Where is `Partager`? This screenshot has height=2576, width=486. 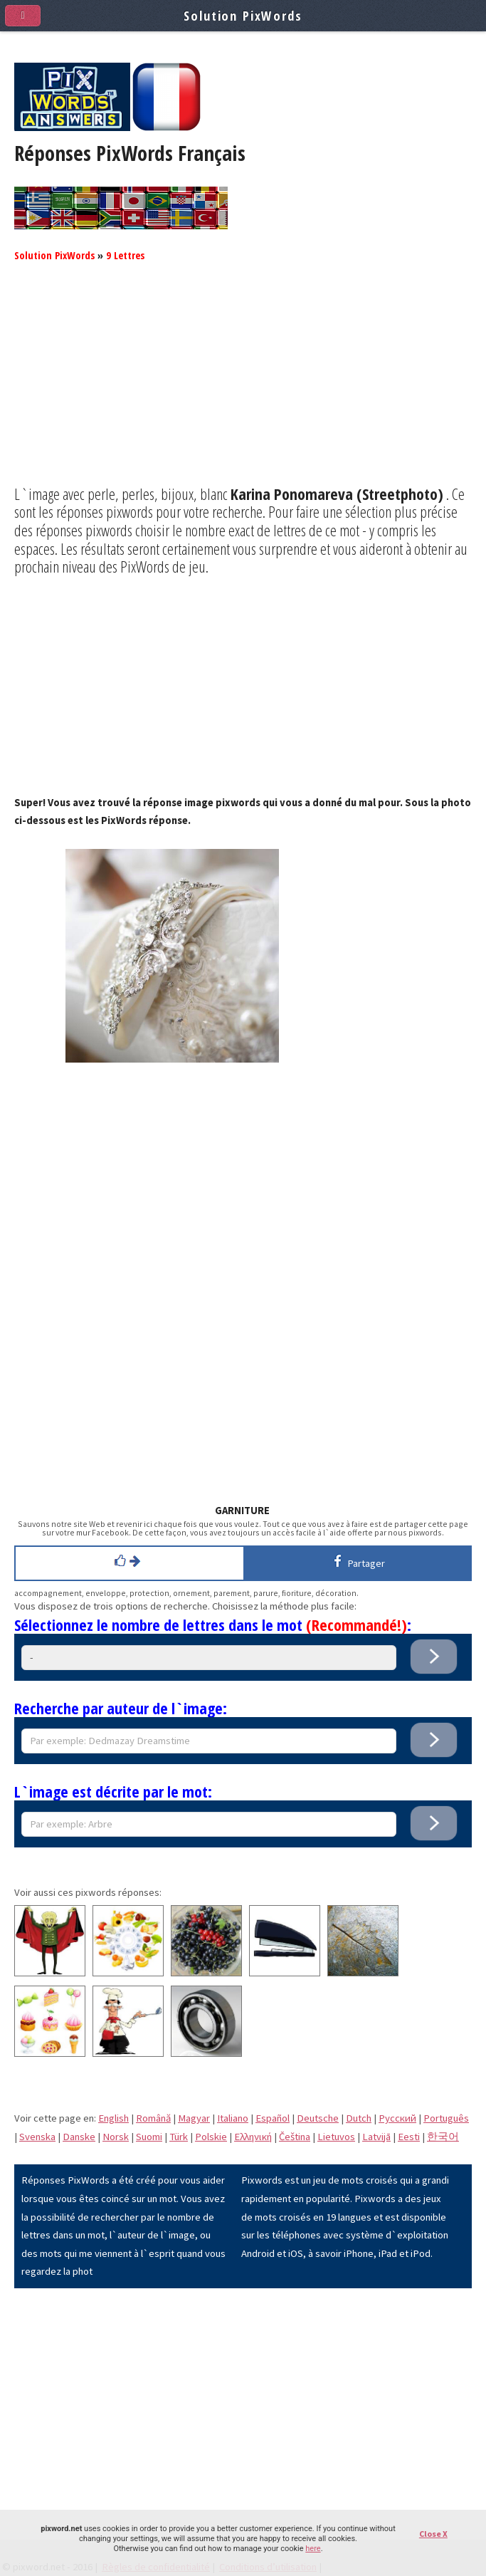 Partager is located at coordinates (357, 1561).